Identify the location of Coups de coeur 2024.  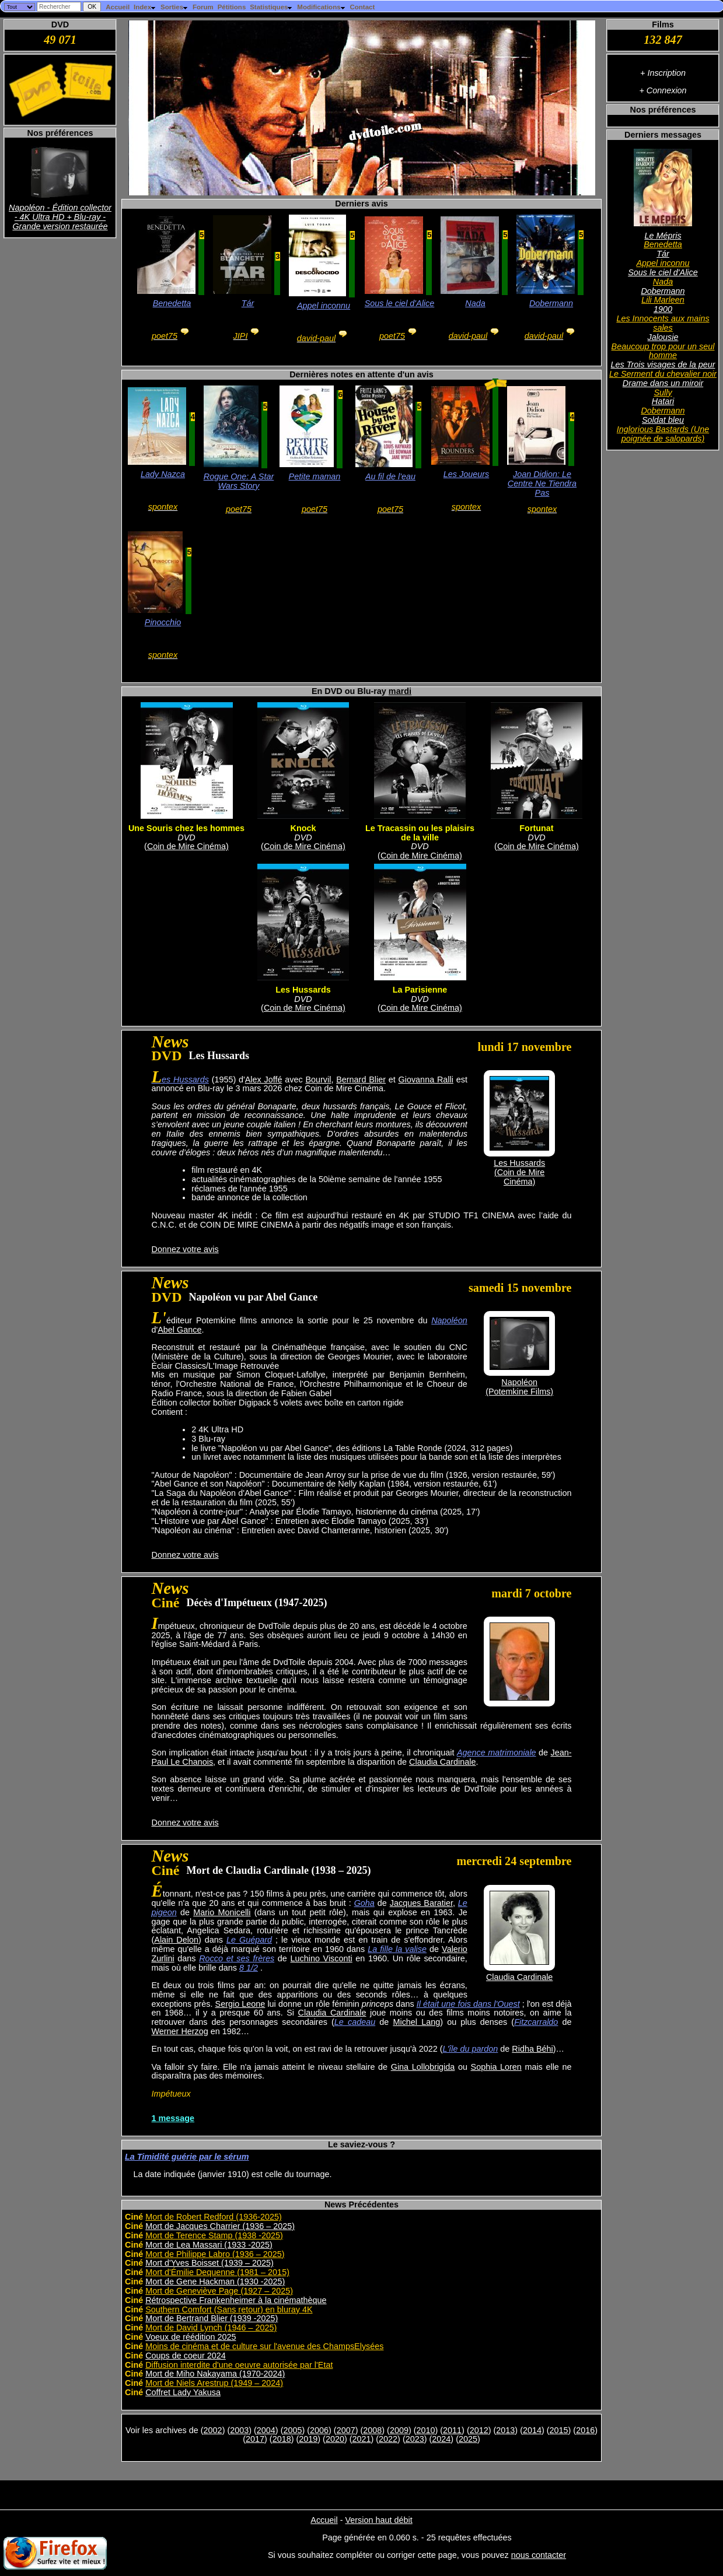
(185, 2355).